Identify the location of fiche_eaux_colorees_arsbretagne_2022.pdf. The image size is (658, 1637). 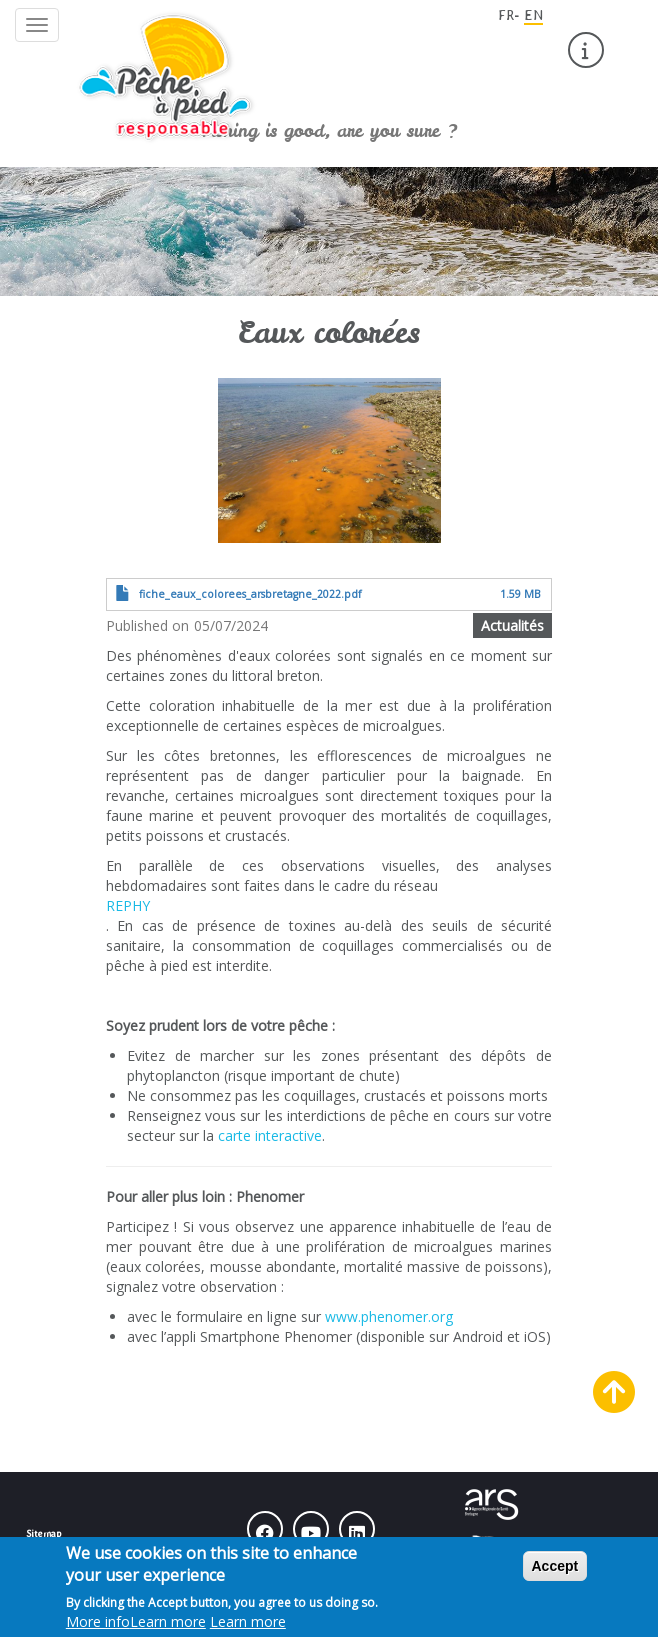
(250, 594).